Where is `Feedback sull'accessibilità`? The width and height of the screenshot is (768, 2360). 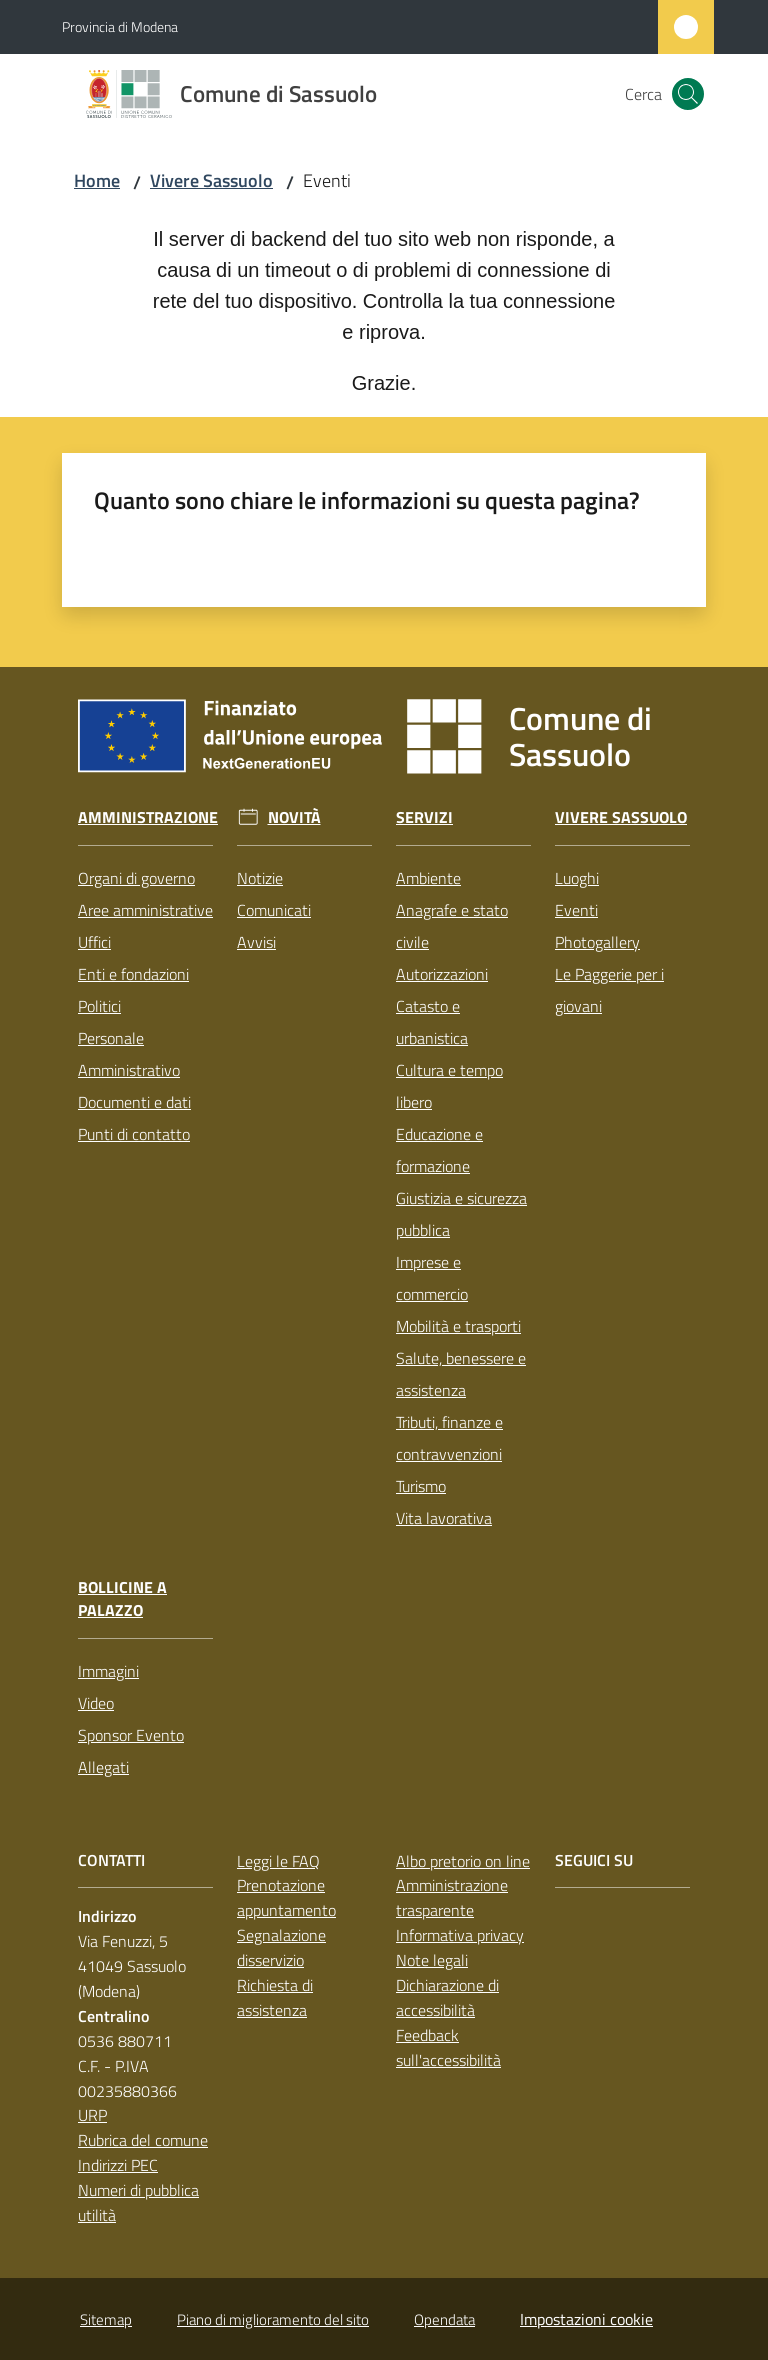 Feedback sull'accessibilità is located at coordinates (448, 2047).